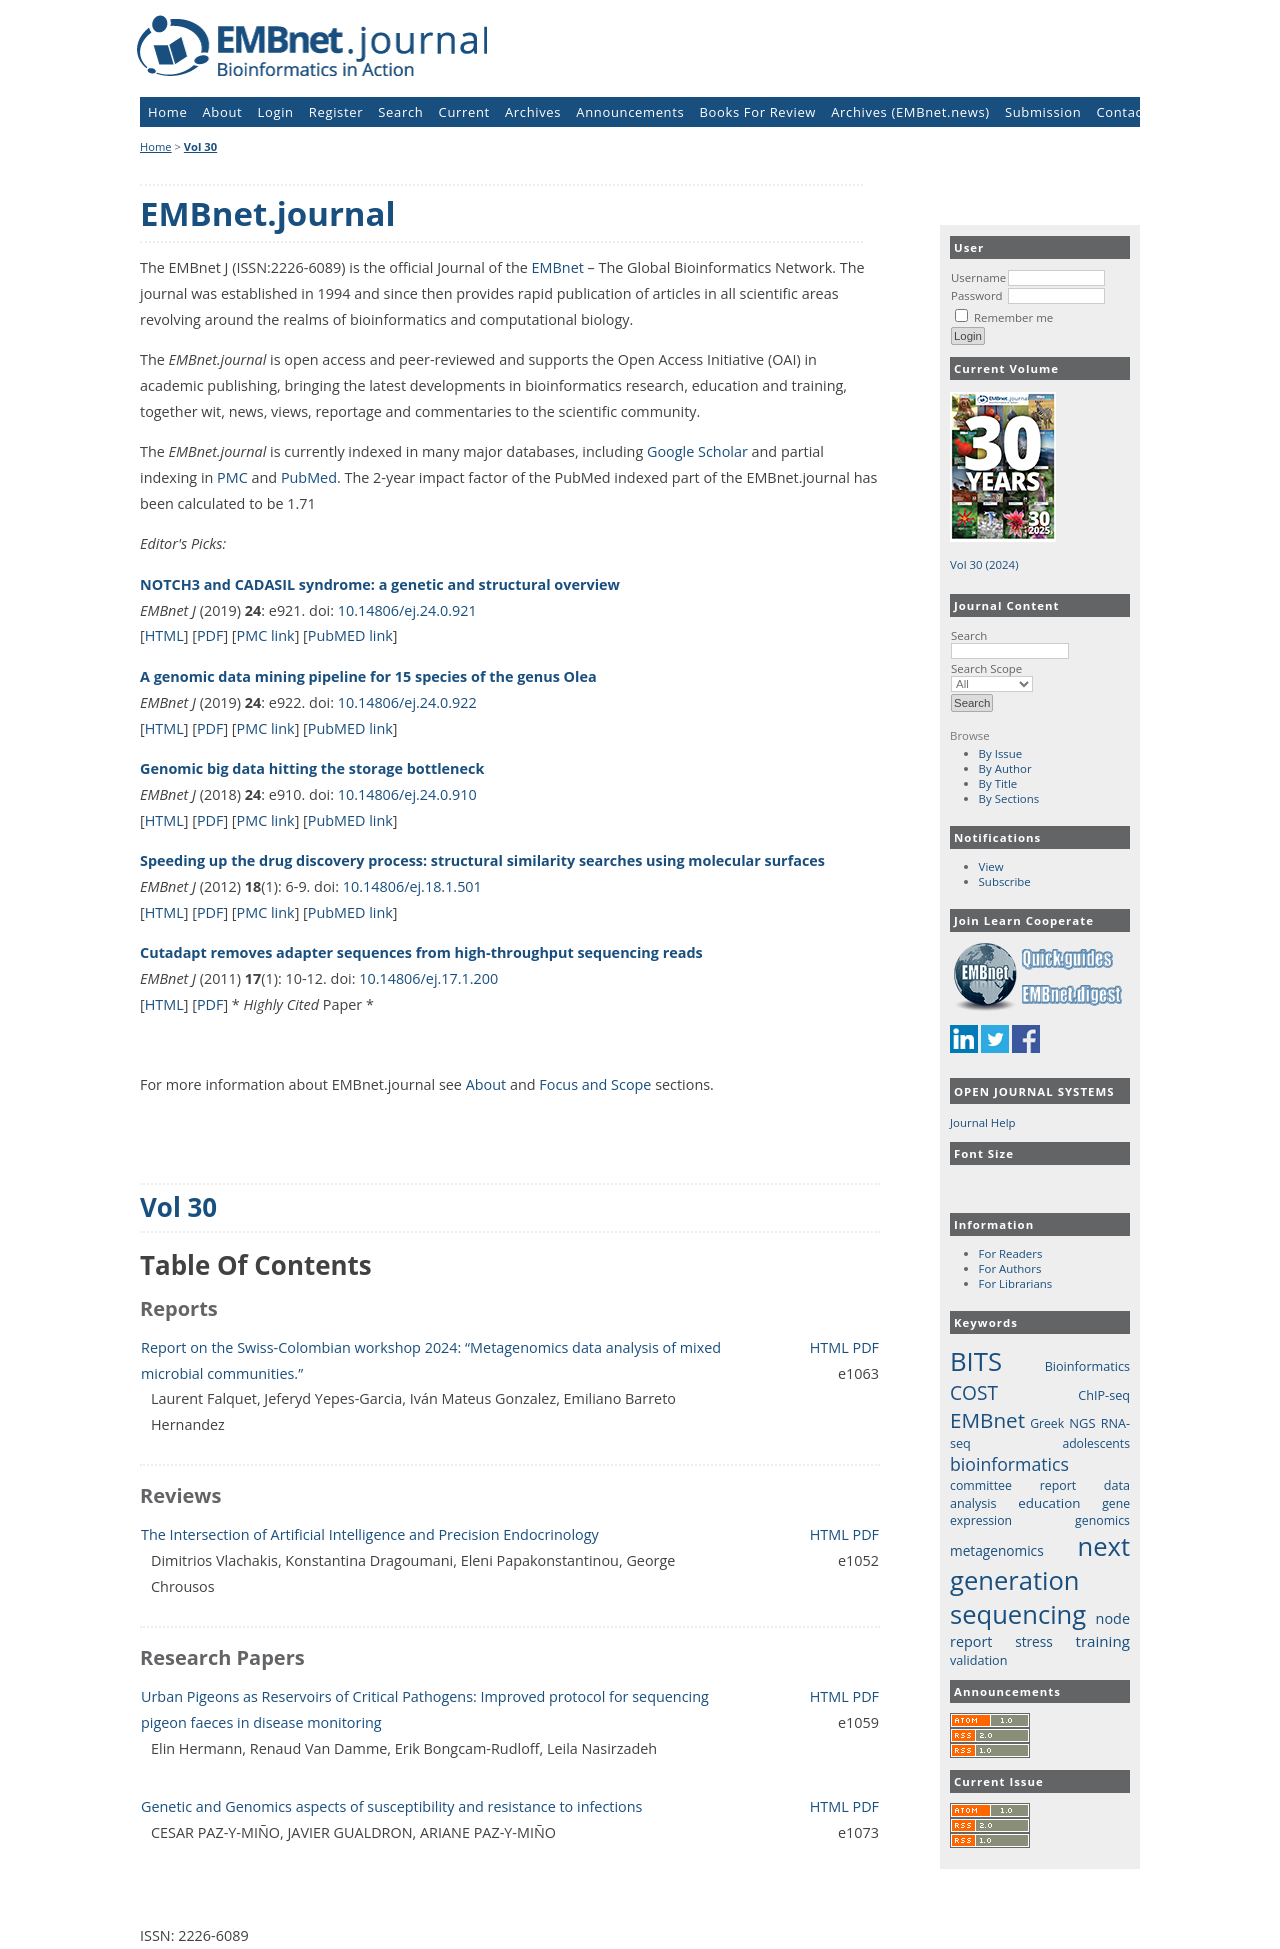 The width and height of the screenshot is (1280, 1949). What do you see at coordinates (336, 112) in the screenshot?
I see `Register` at bounding box center [336, 112].